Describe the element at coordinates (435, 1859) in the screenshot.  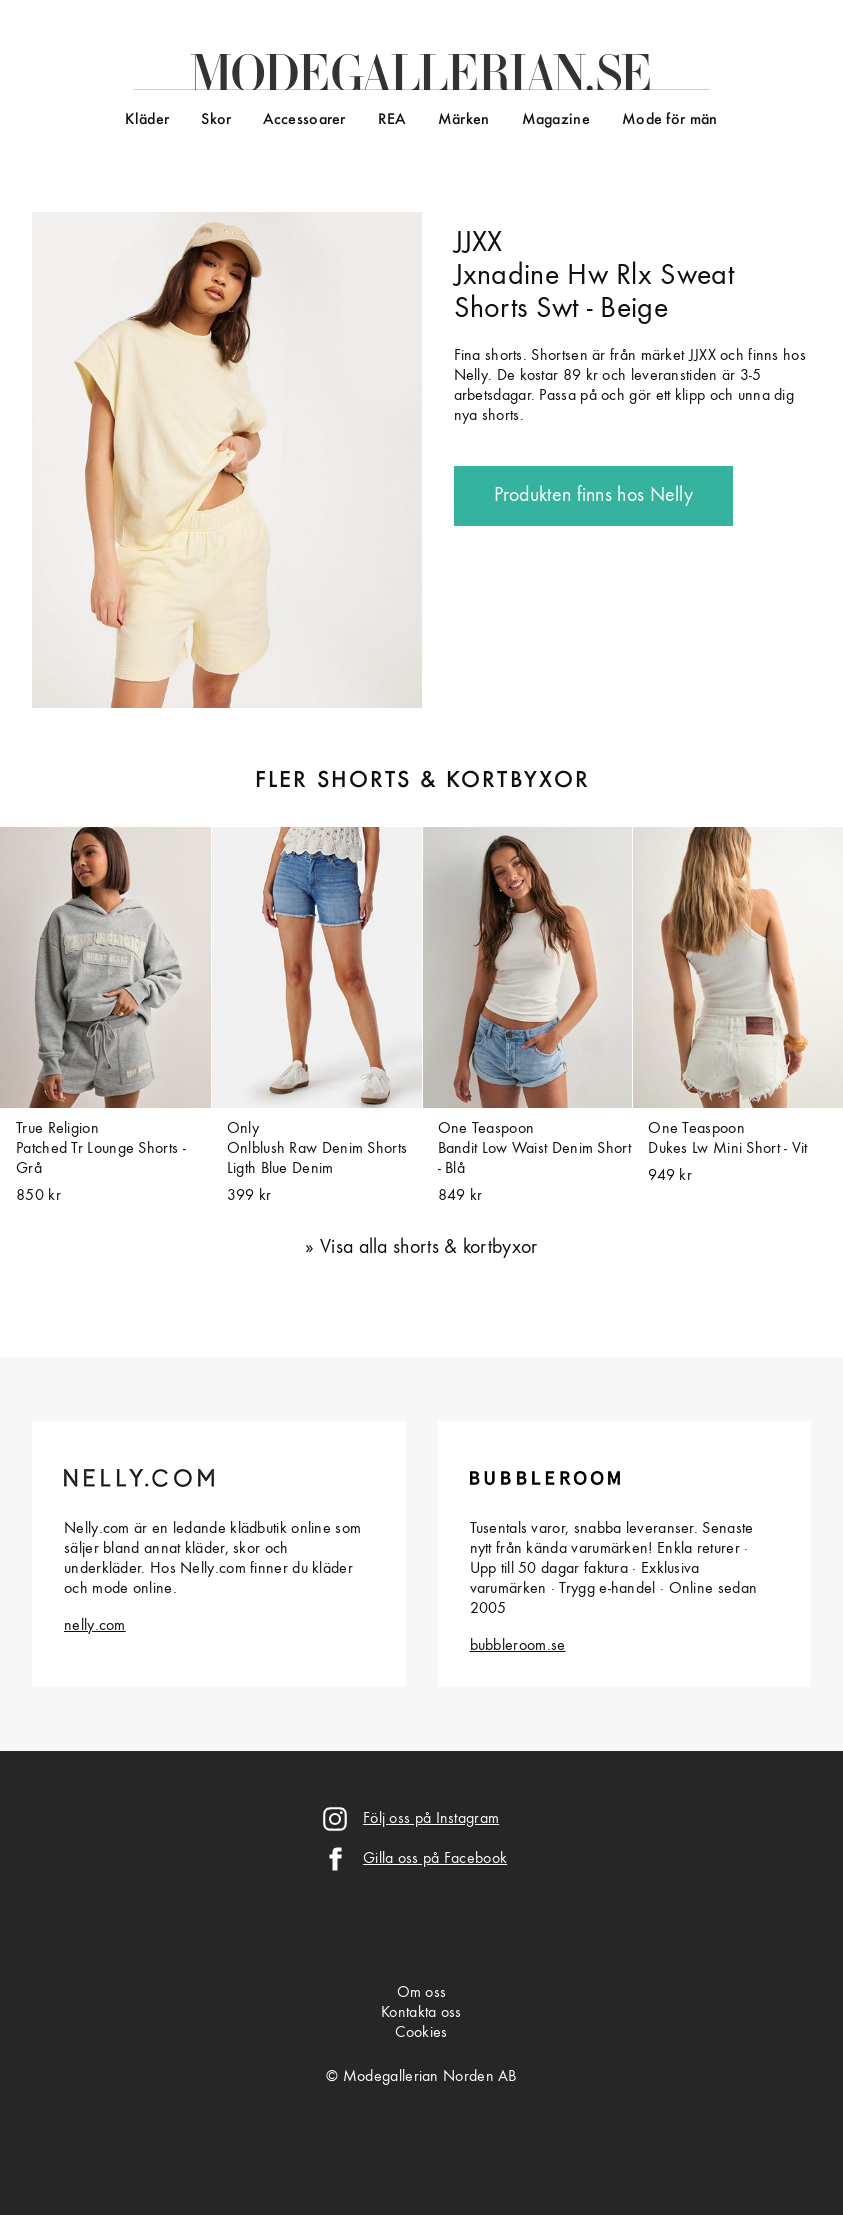
I see `Gilla oss på Facebook` at that location.